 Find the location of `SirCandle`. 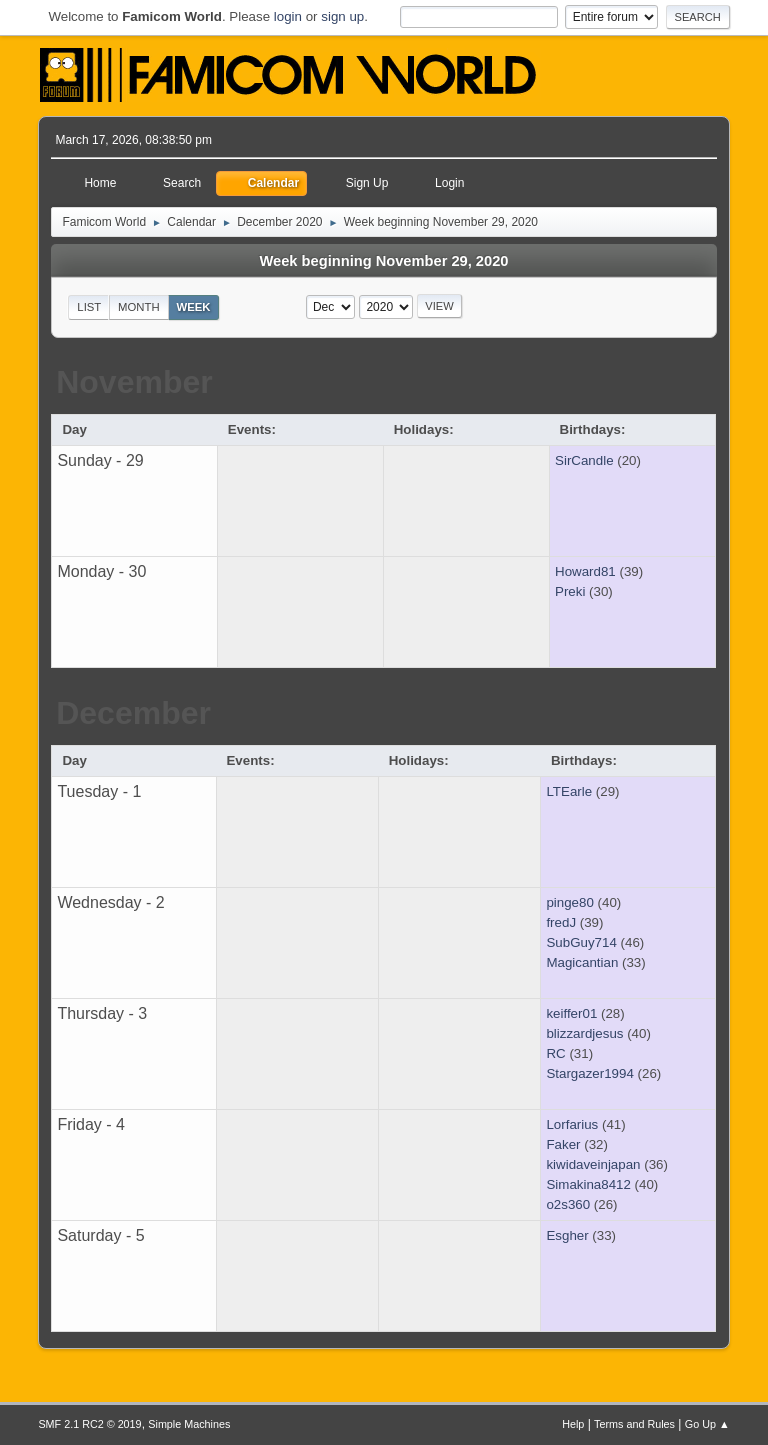

SirCandle is located at coordinates (584, 460).